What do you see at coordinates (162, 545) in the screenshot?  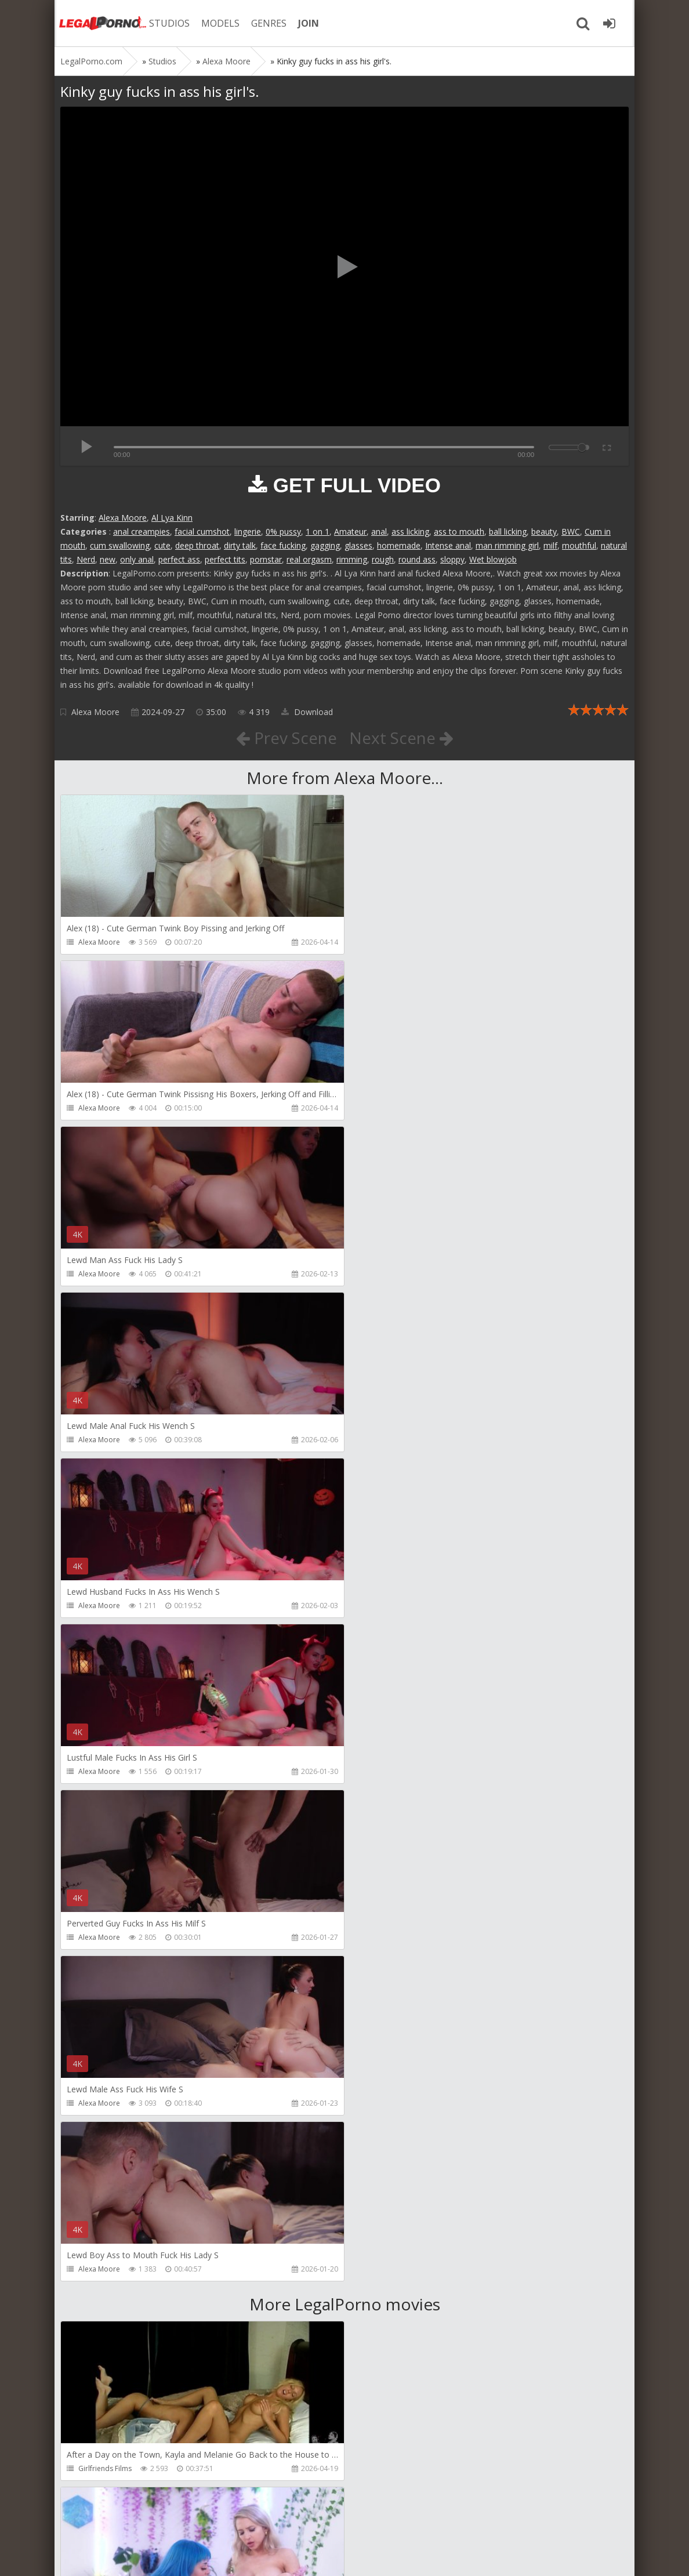 I see `cute` at bounding box center [162, 545].